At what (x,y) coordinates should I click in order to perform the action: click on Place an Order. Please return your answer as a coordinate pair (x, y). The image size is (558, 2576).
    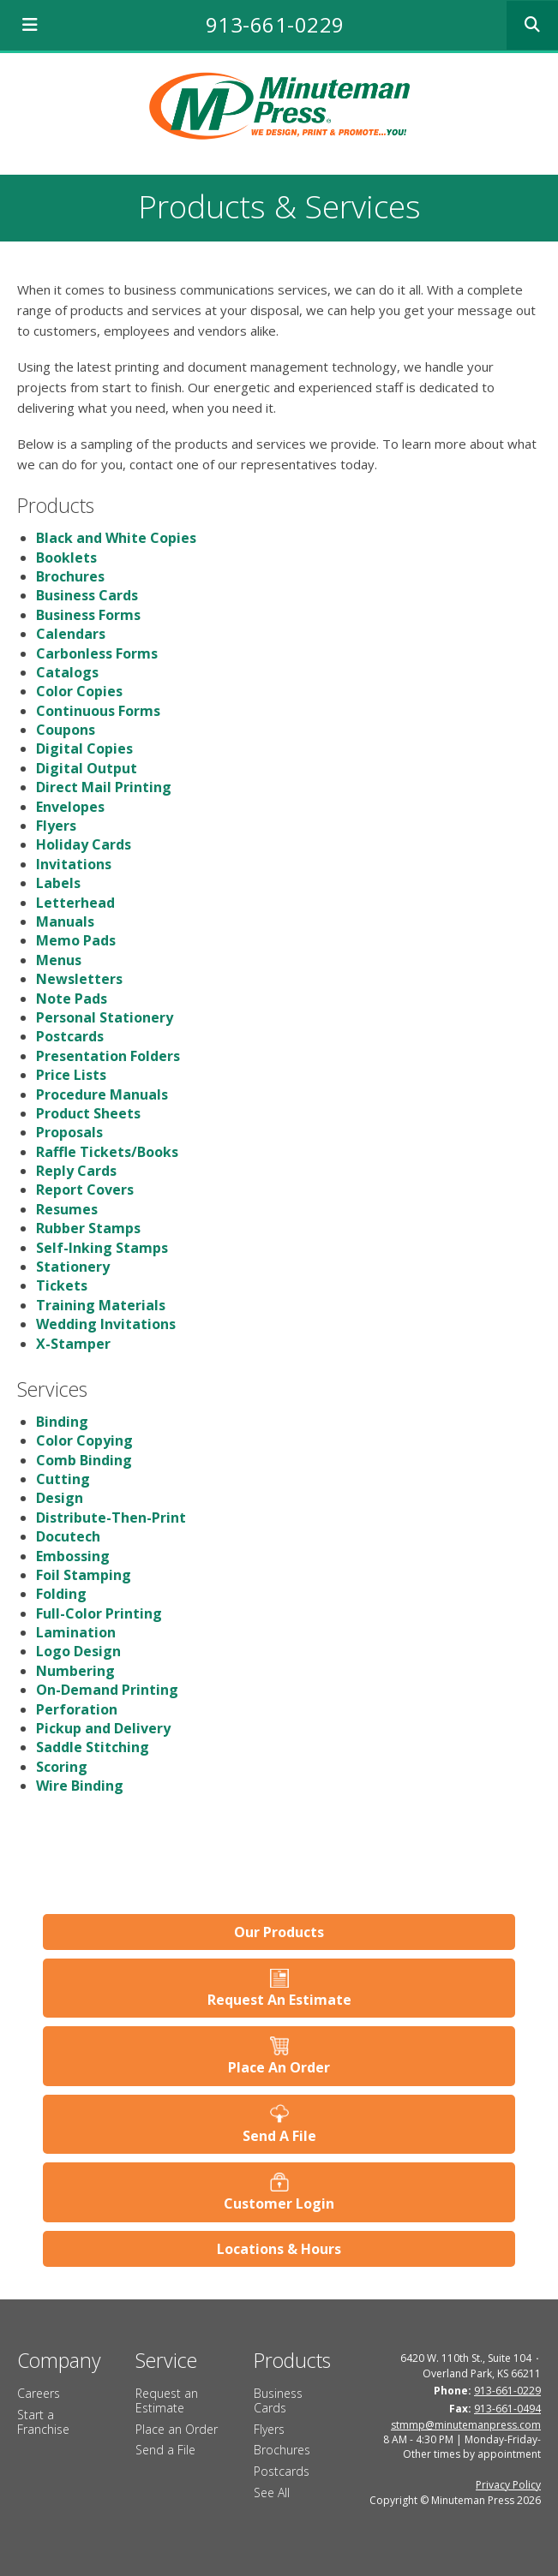
    Looking at the image, I should click on (176, 2429).